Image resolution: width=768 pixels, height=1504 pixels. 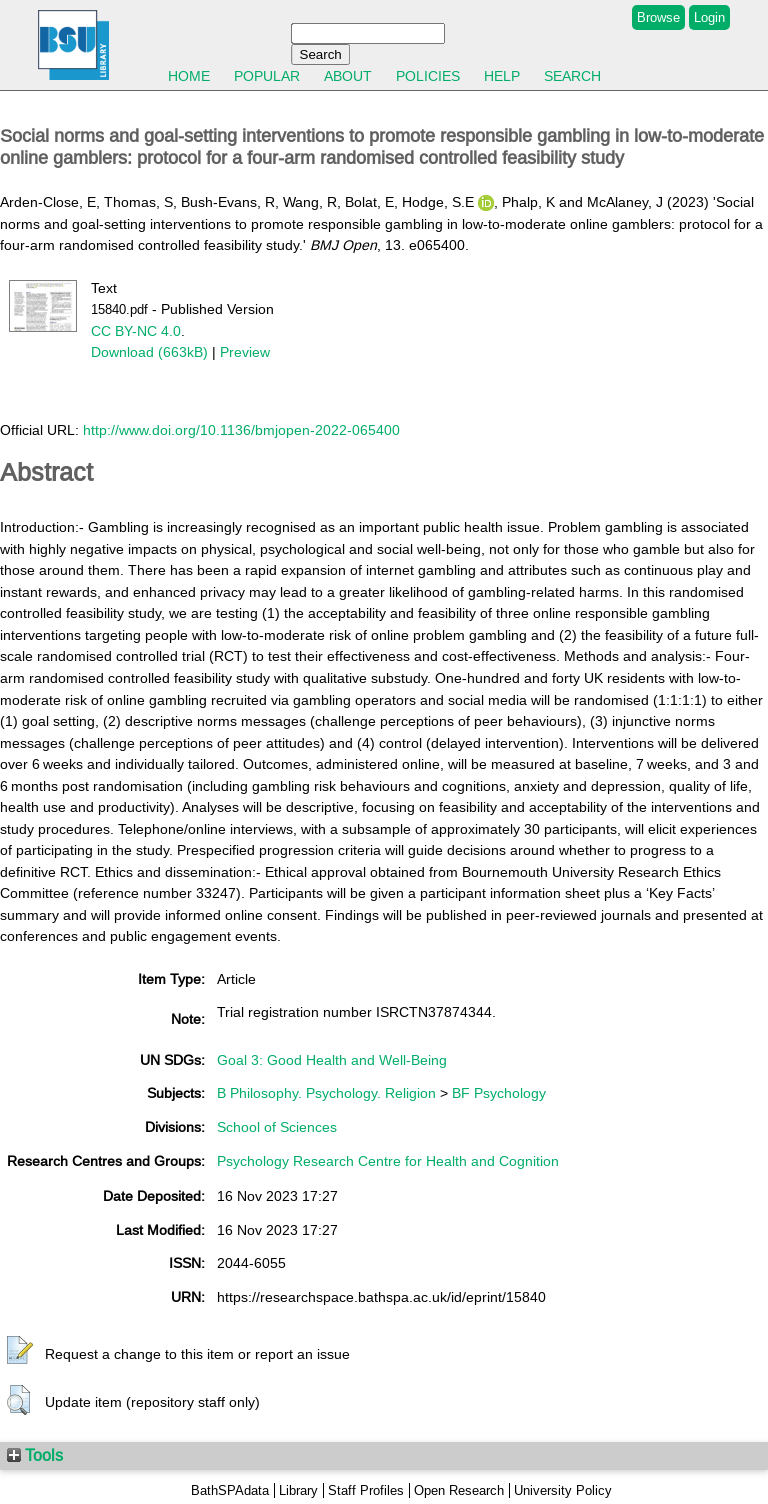 What do you see at coordinates (366, 1490) in the screenshot?
I see `Staff Profiles` at bounding box center [366, 1490].